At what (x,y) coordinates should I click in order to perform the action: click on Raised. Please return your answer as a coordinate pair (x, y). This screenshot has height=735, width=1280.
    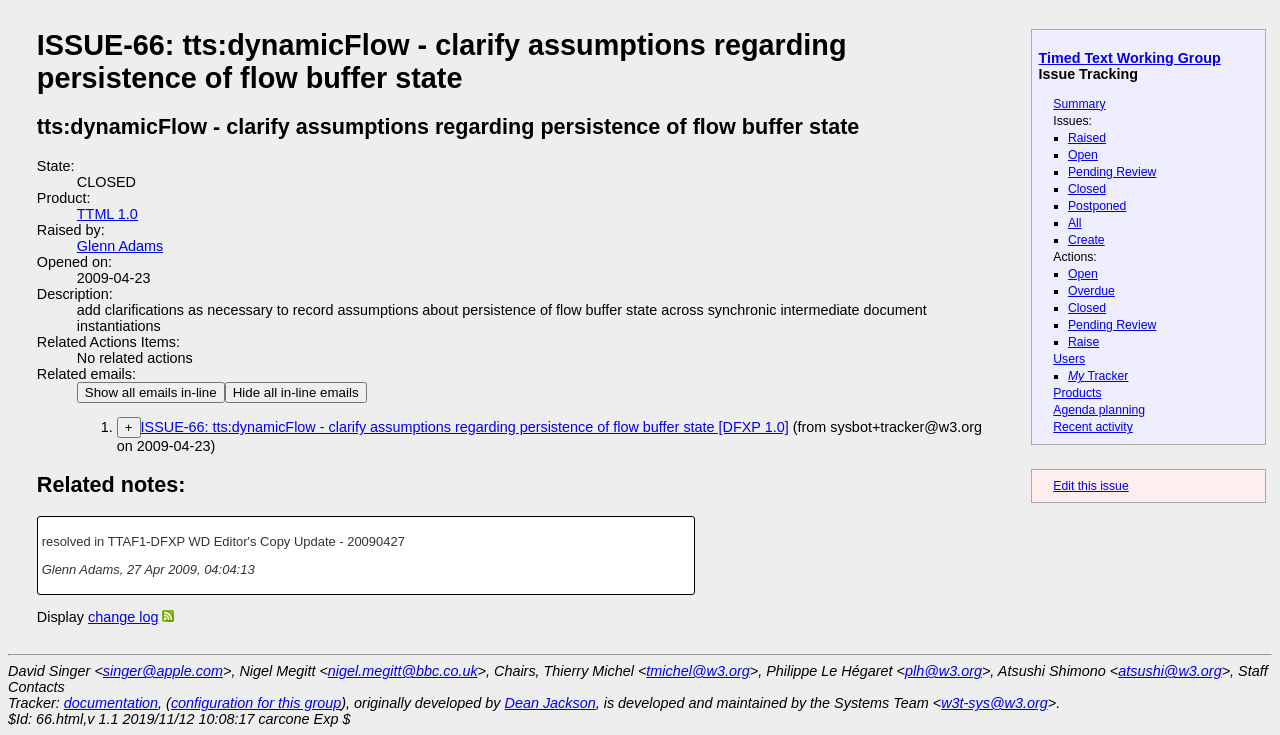
    Looking at the image, I should click on (1087, 138).